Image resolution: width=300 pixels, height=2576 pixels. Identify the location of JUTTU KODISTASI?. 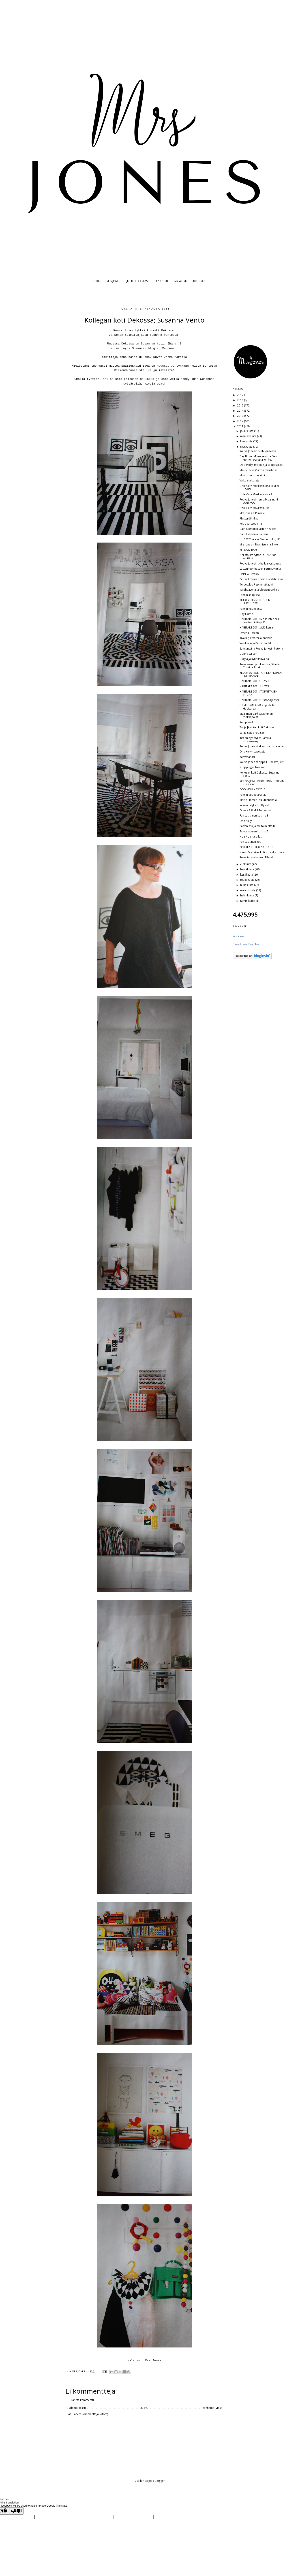
(137, 281).